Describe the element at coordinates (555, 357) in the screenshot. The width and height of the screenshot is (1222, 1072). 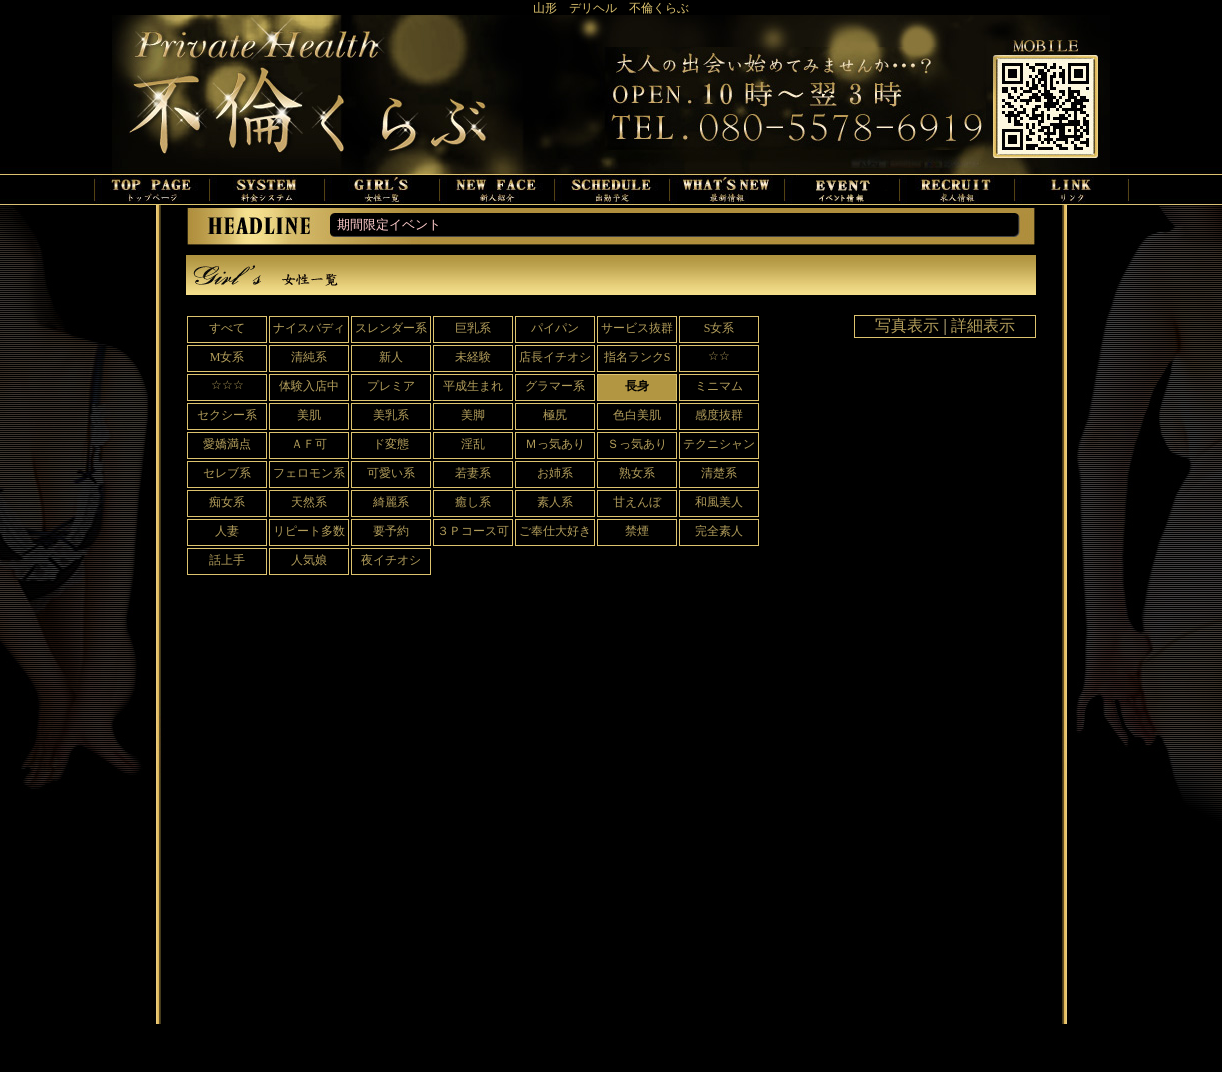
I see `店長イチオシ` at that location.